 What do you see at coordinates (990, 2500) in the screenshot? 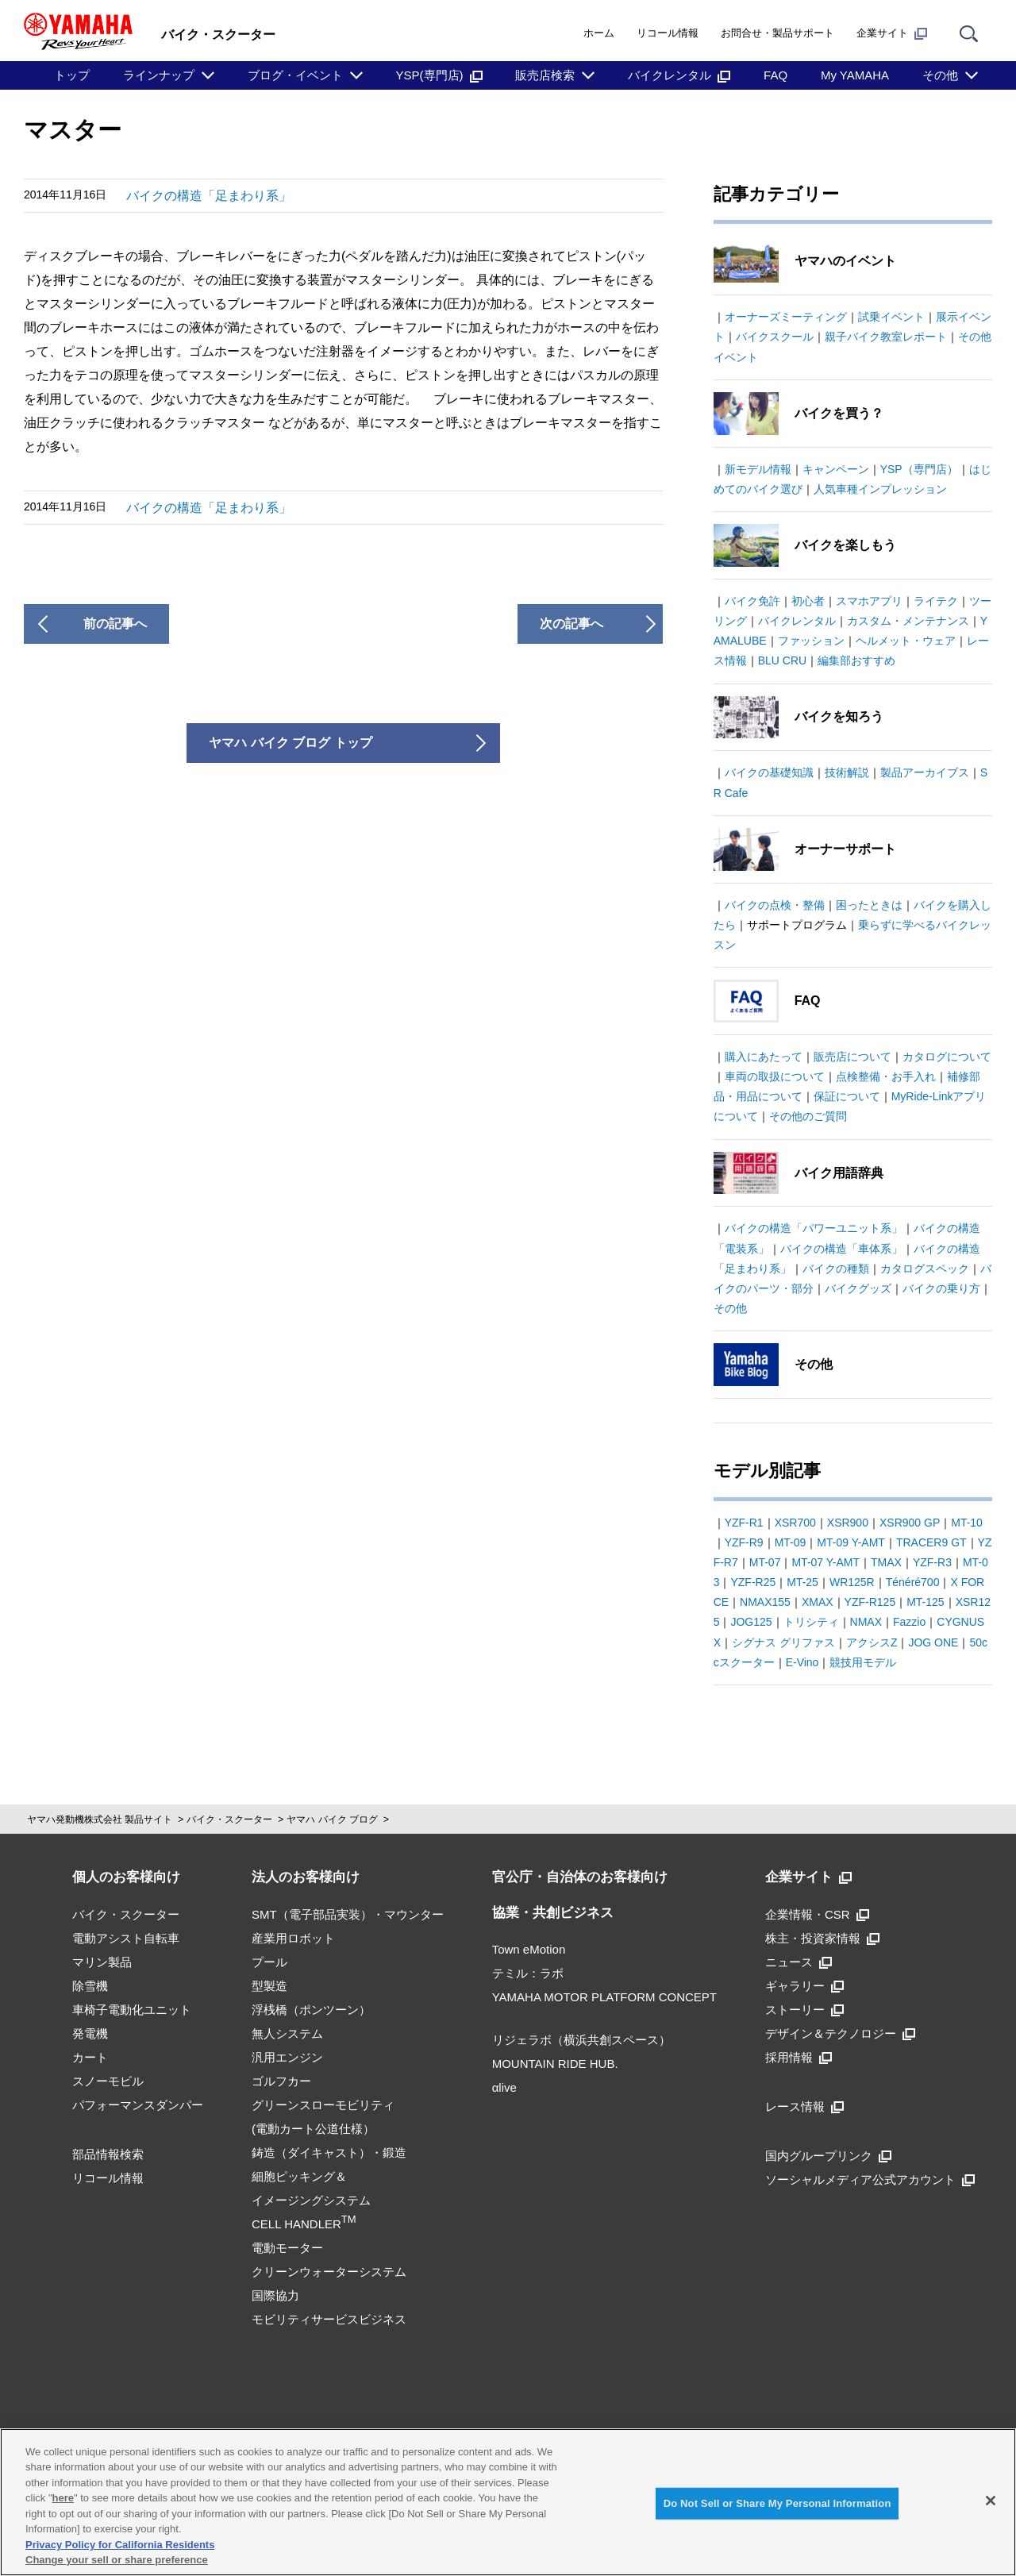
I see `[Close]` at bounding box center [990, 2500].